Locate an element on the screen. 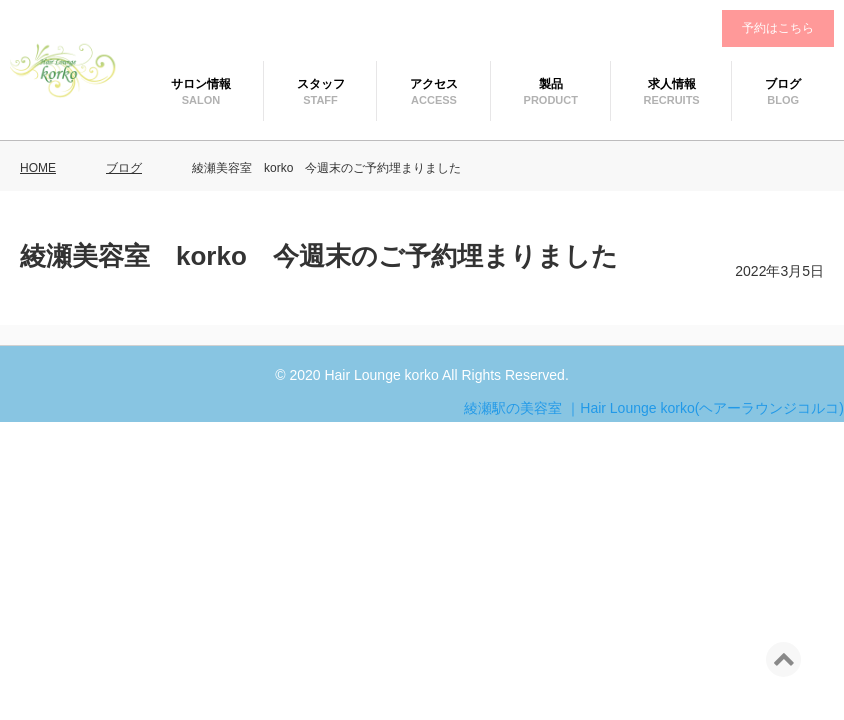  求人情報 is located at coordinates (672, 84).